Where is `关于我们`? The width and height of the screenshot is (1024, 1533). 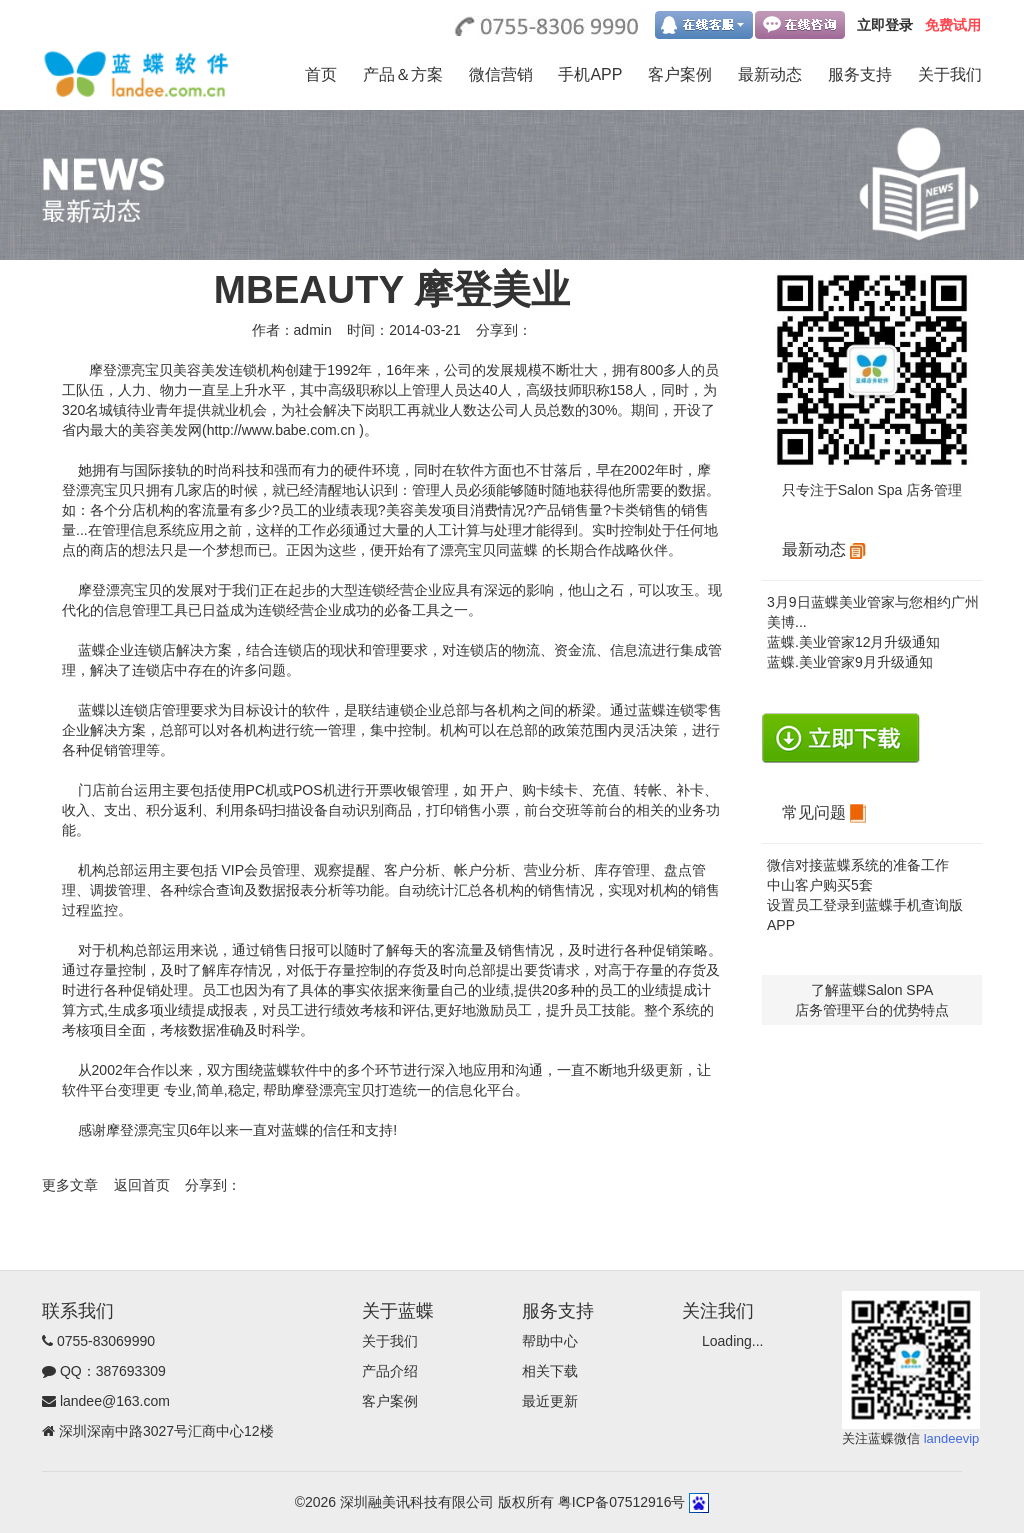 关于我们 is located at coordinates (950, 74).